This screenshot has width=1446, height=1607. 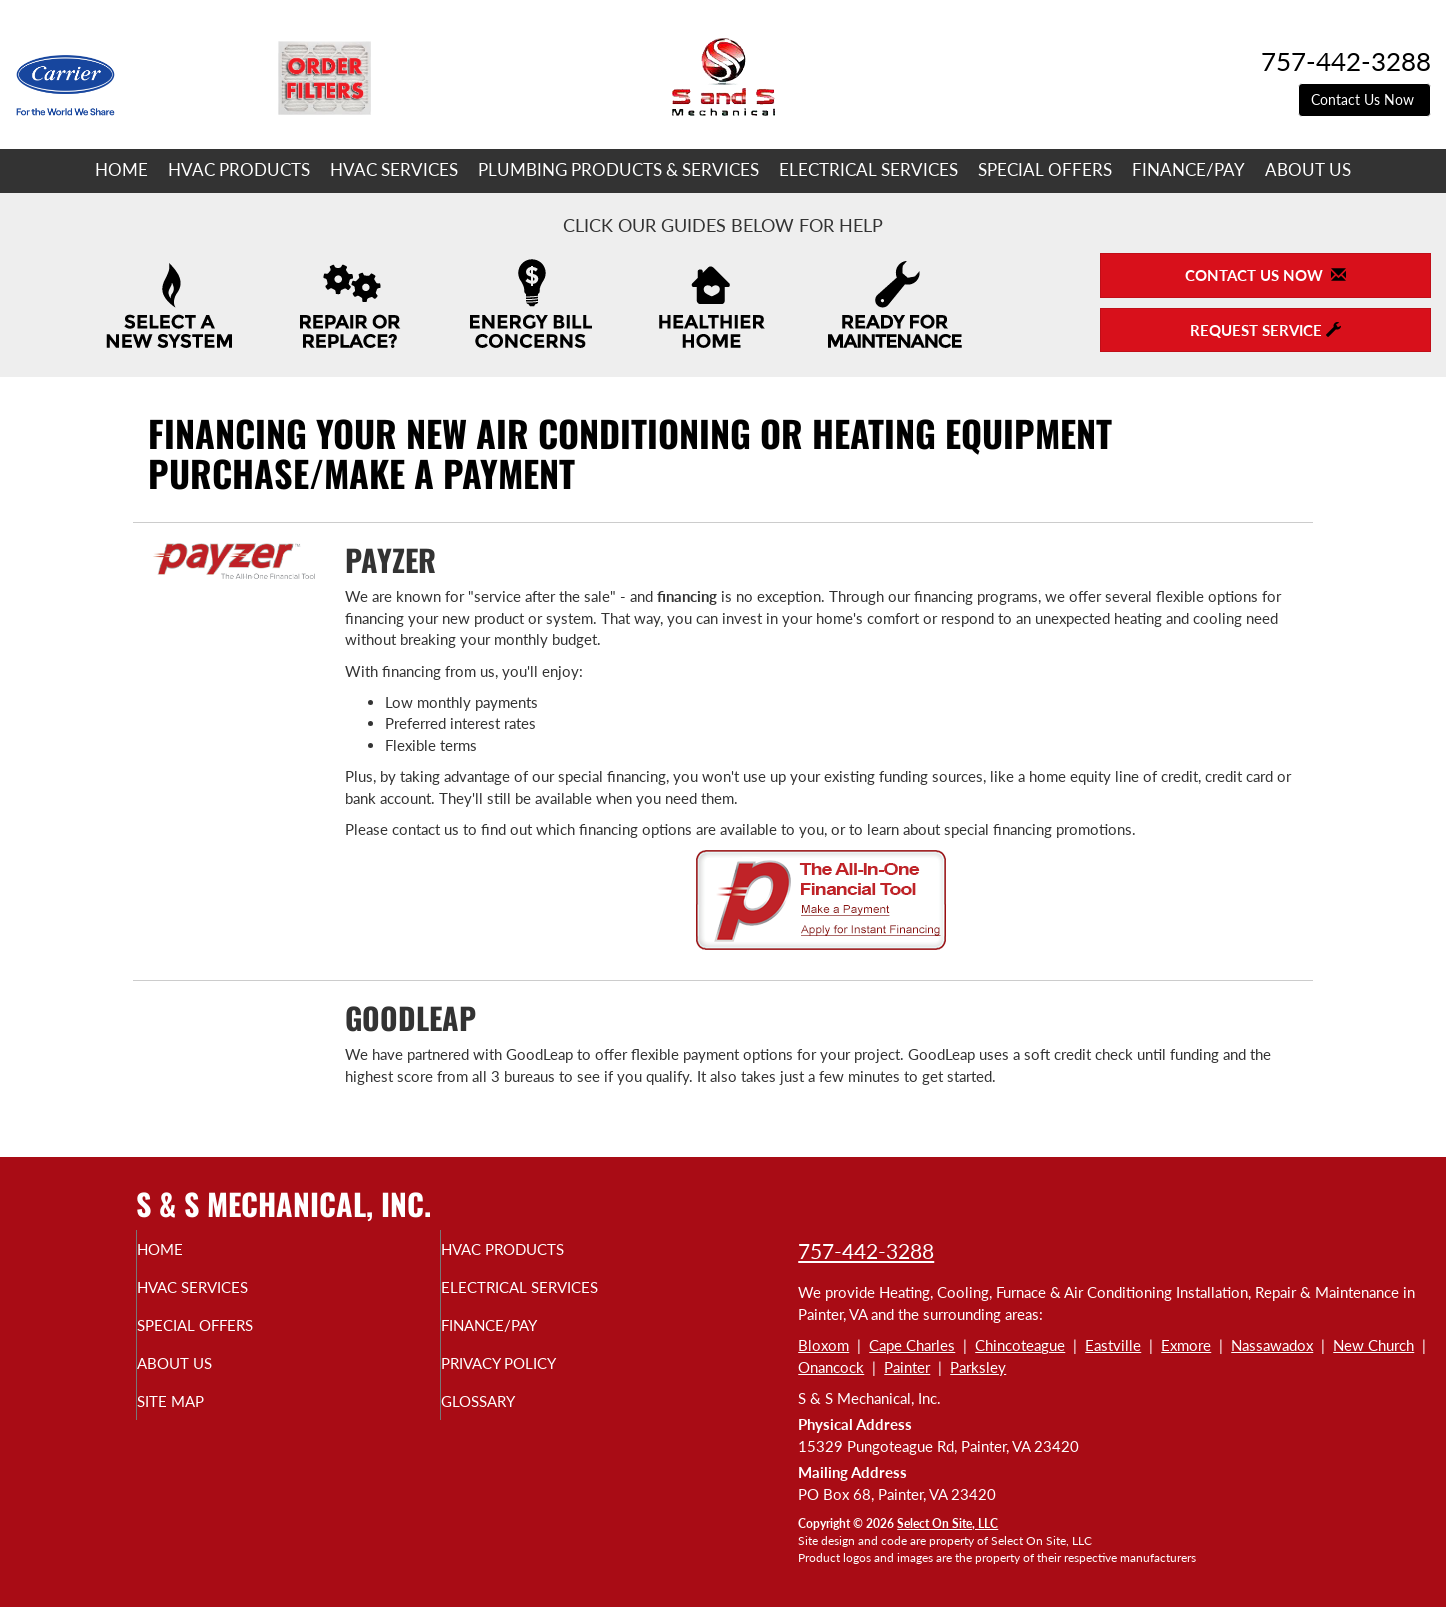 I want to click on Contact Us Now [button], so click(x=1364, y=99).